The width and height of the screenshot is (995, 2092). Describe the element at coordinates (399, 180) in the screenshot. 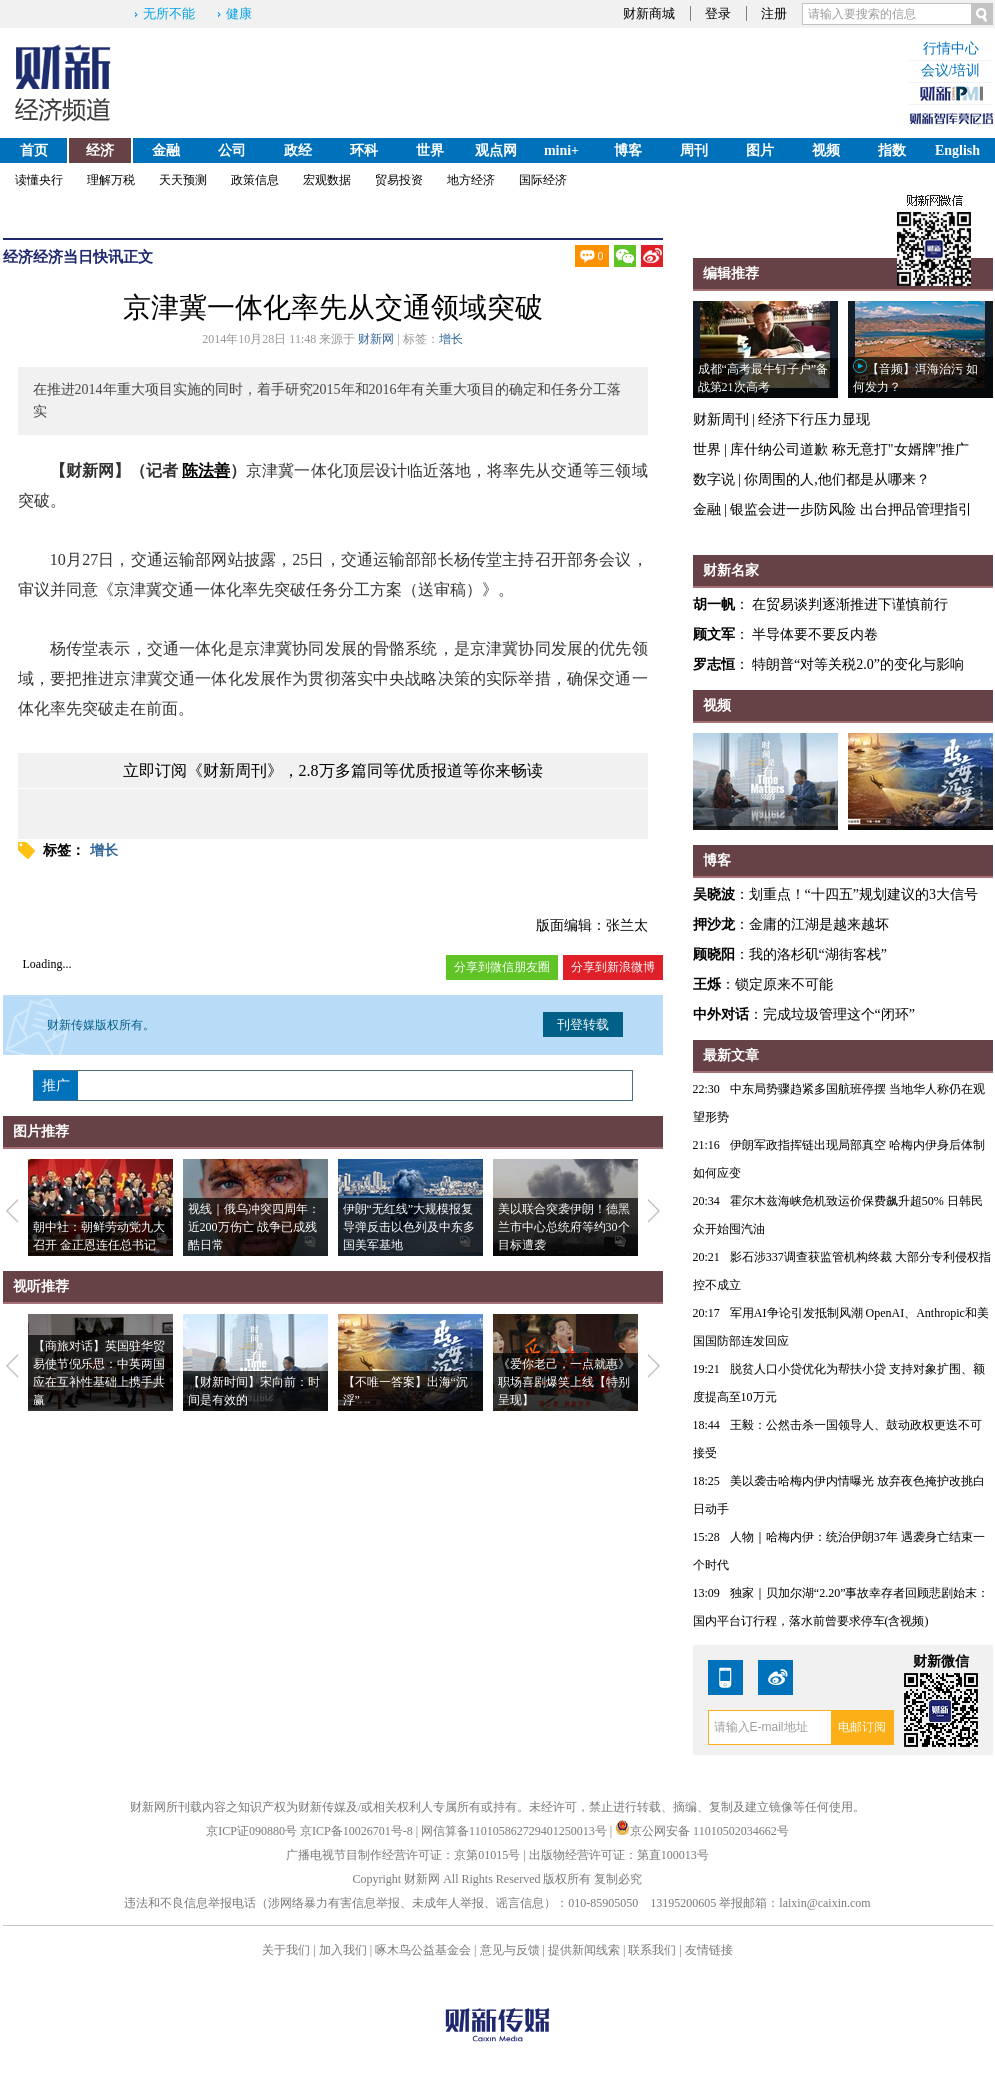

I see `贸易投资` at that location.